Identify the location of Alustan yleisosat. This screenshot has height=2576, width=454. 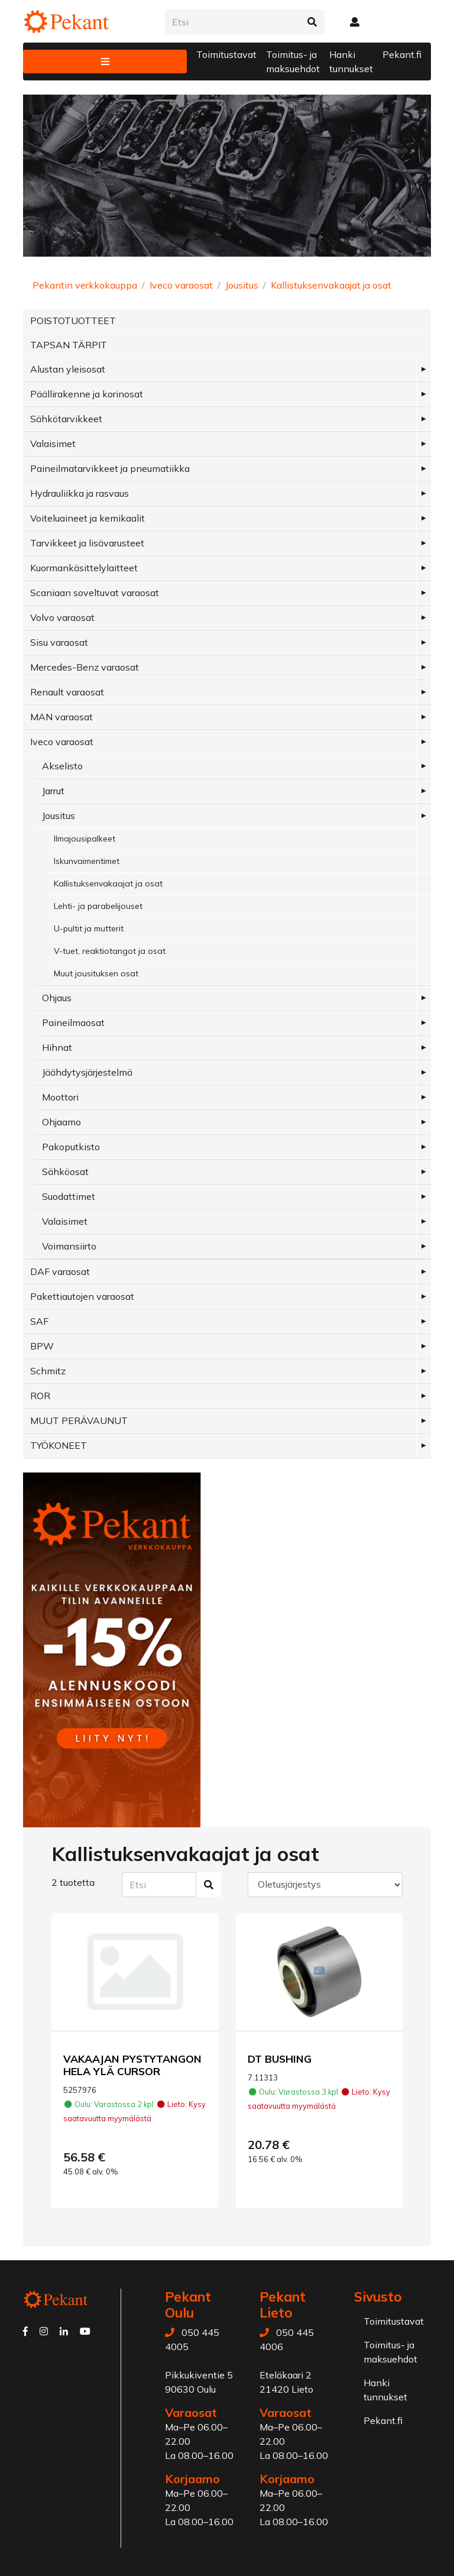
(67, 369).